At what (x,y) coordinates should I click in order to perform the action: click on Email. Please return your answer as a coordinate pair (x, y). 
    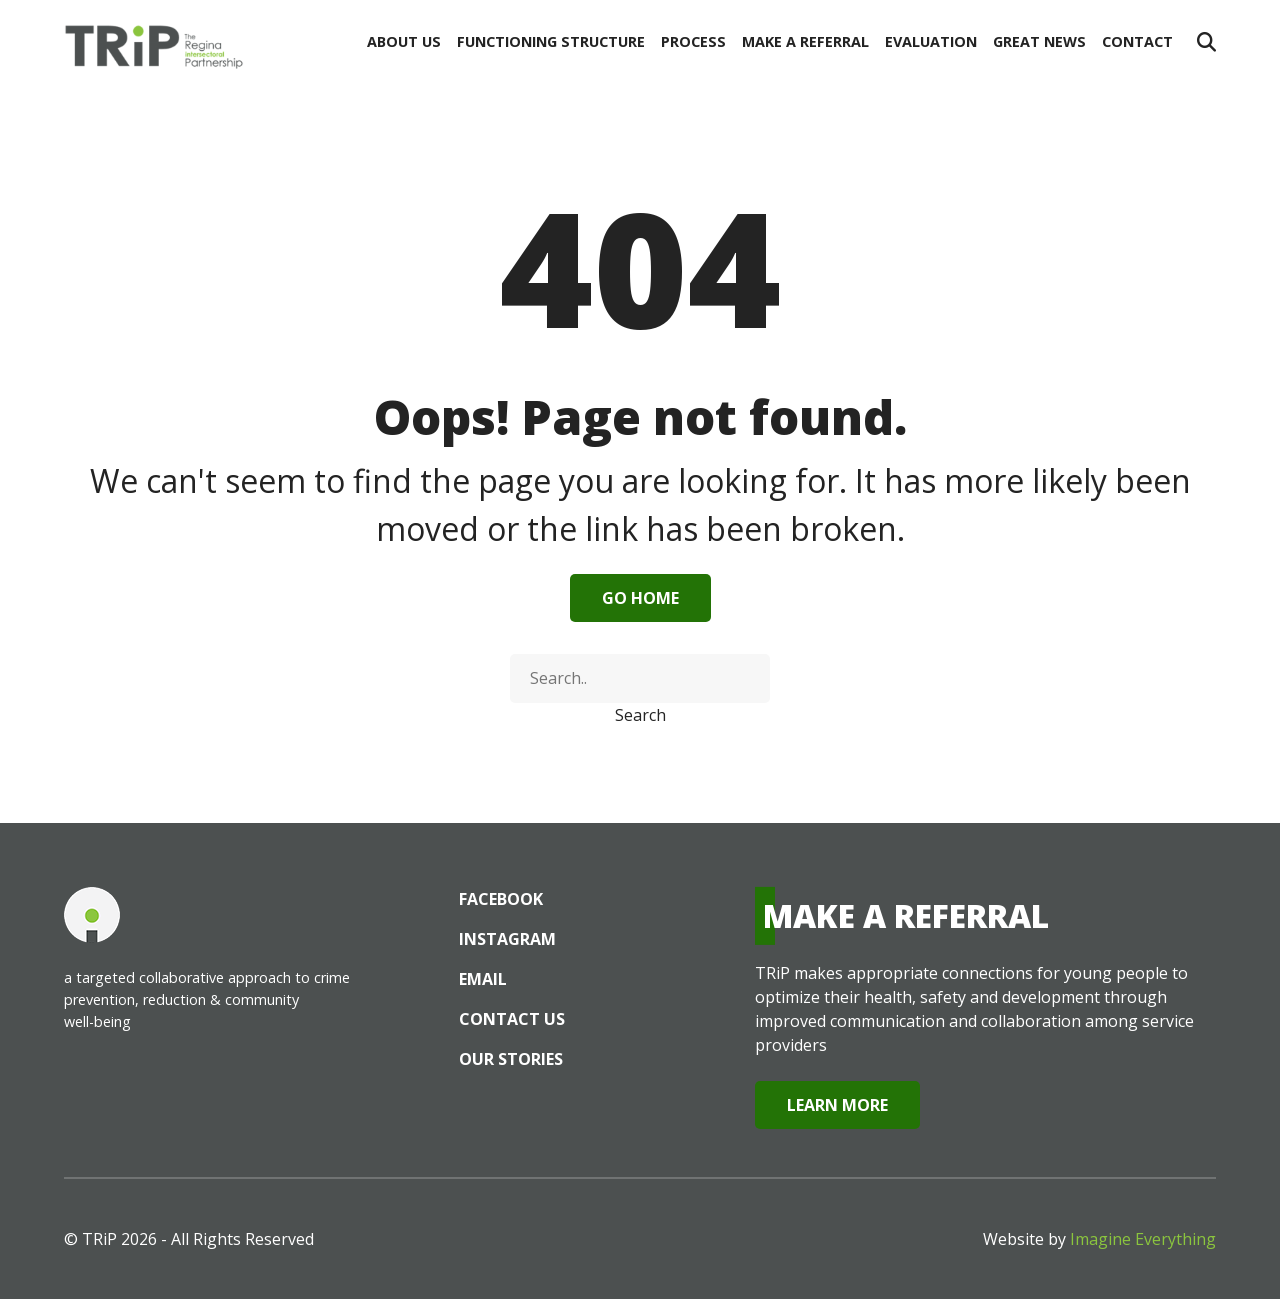
    Looking at the image, I should click on (483, 979).